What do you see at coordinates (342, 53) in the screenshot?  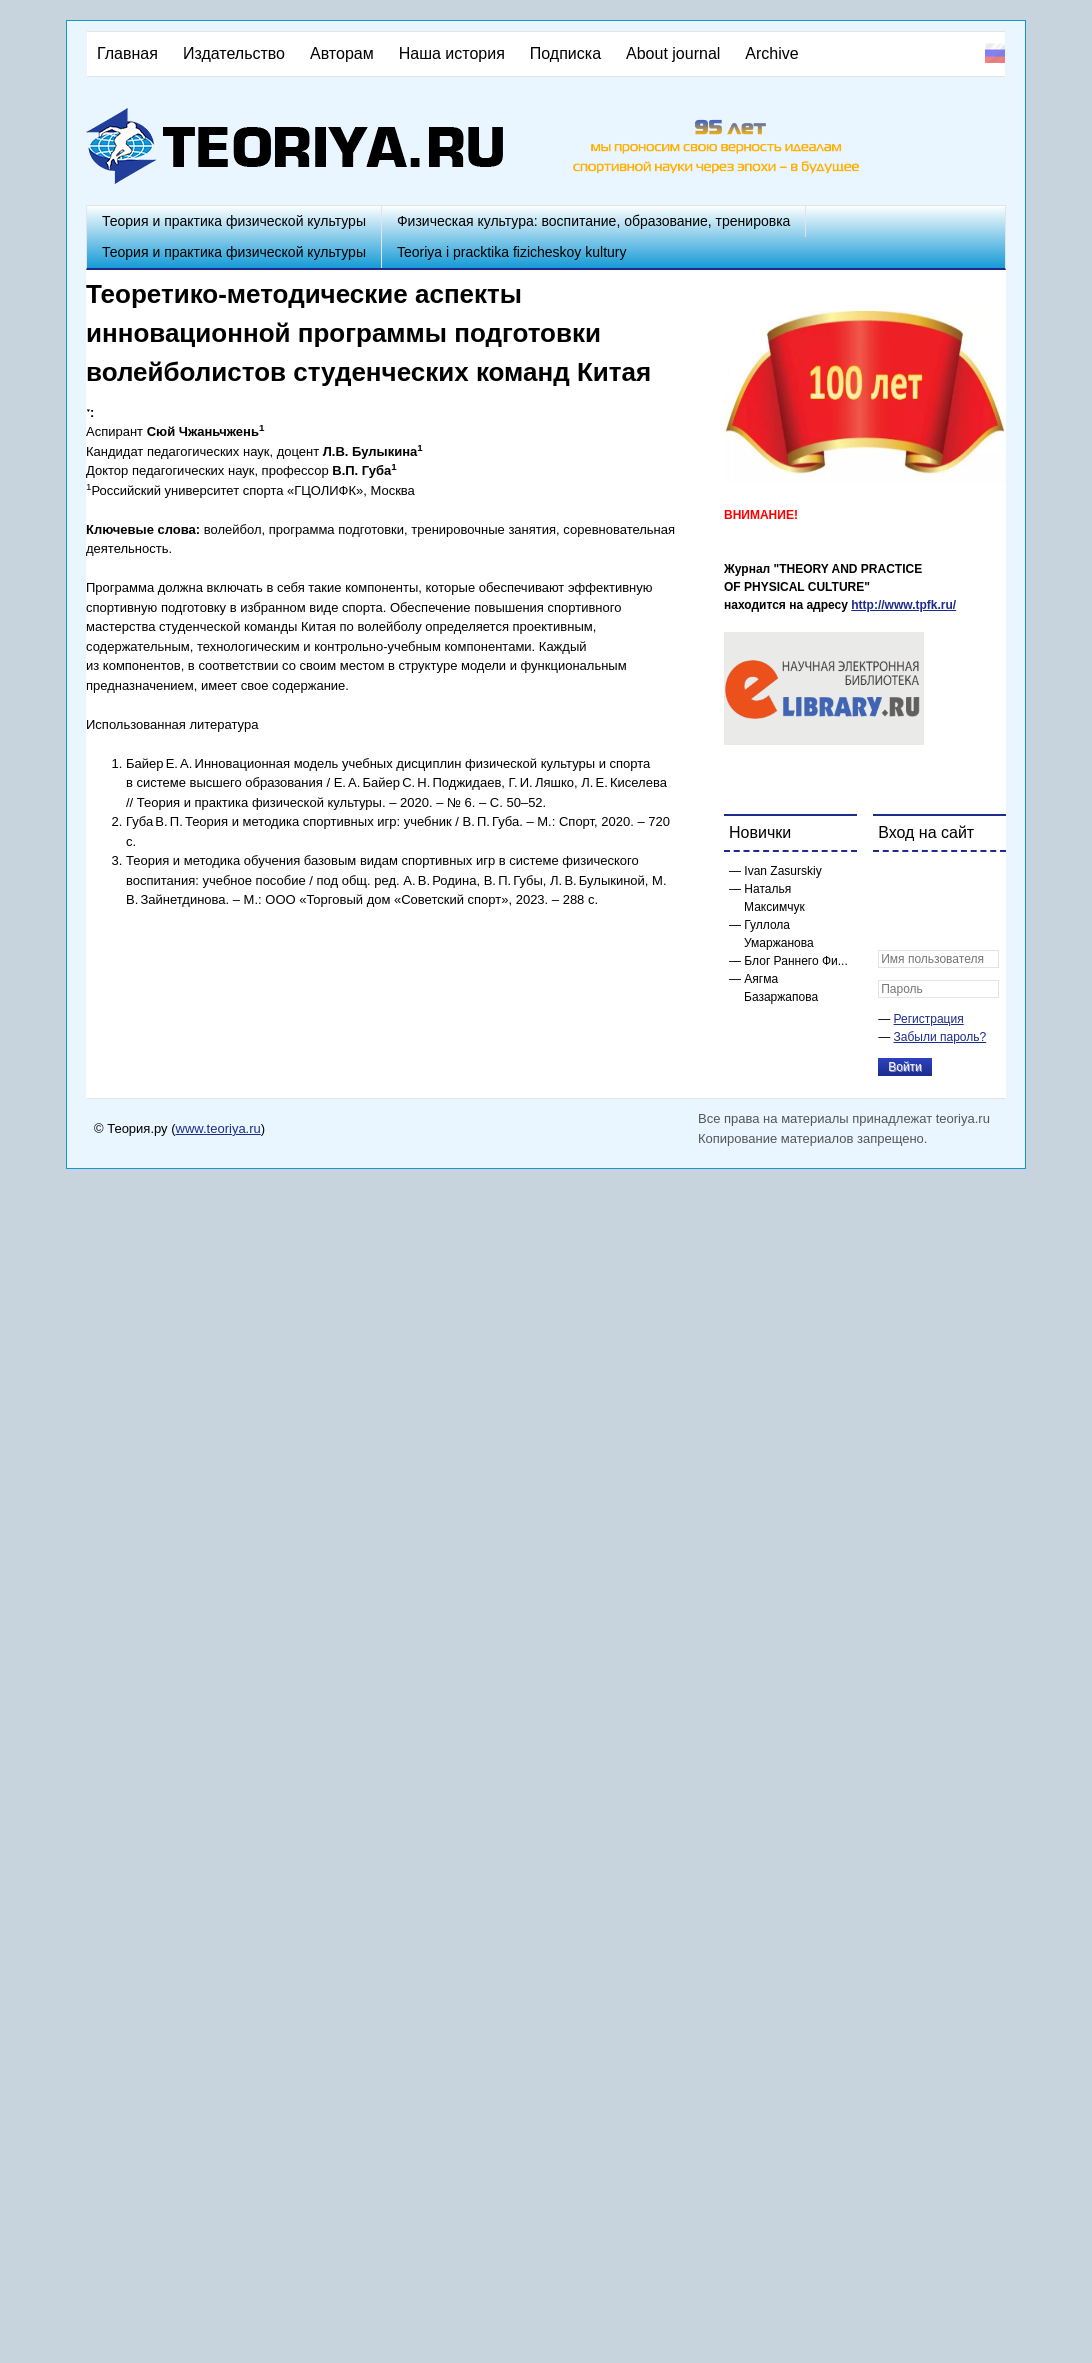 I see `Авторам` at bounding box center [342, 53].